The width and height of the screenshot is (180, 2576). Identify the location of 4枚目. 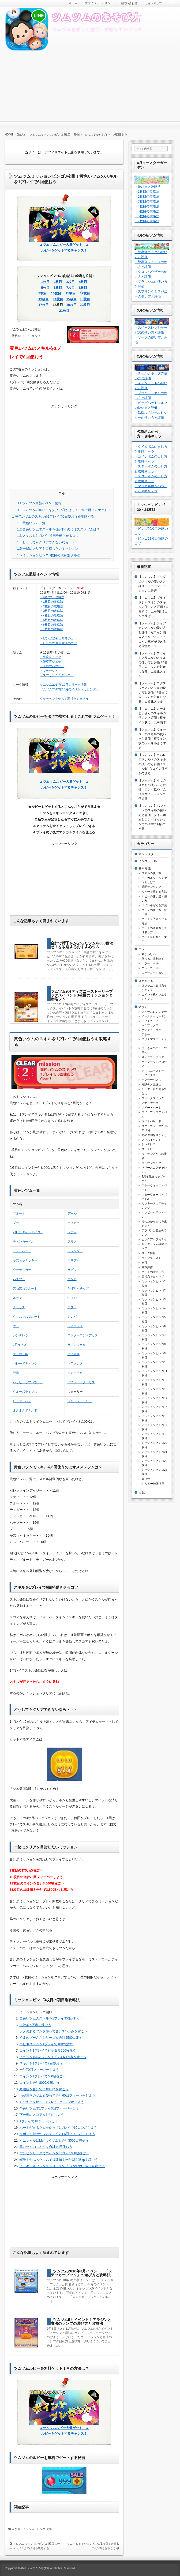
(83, 282).